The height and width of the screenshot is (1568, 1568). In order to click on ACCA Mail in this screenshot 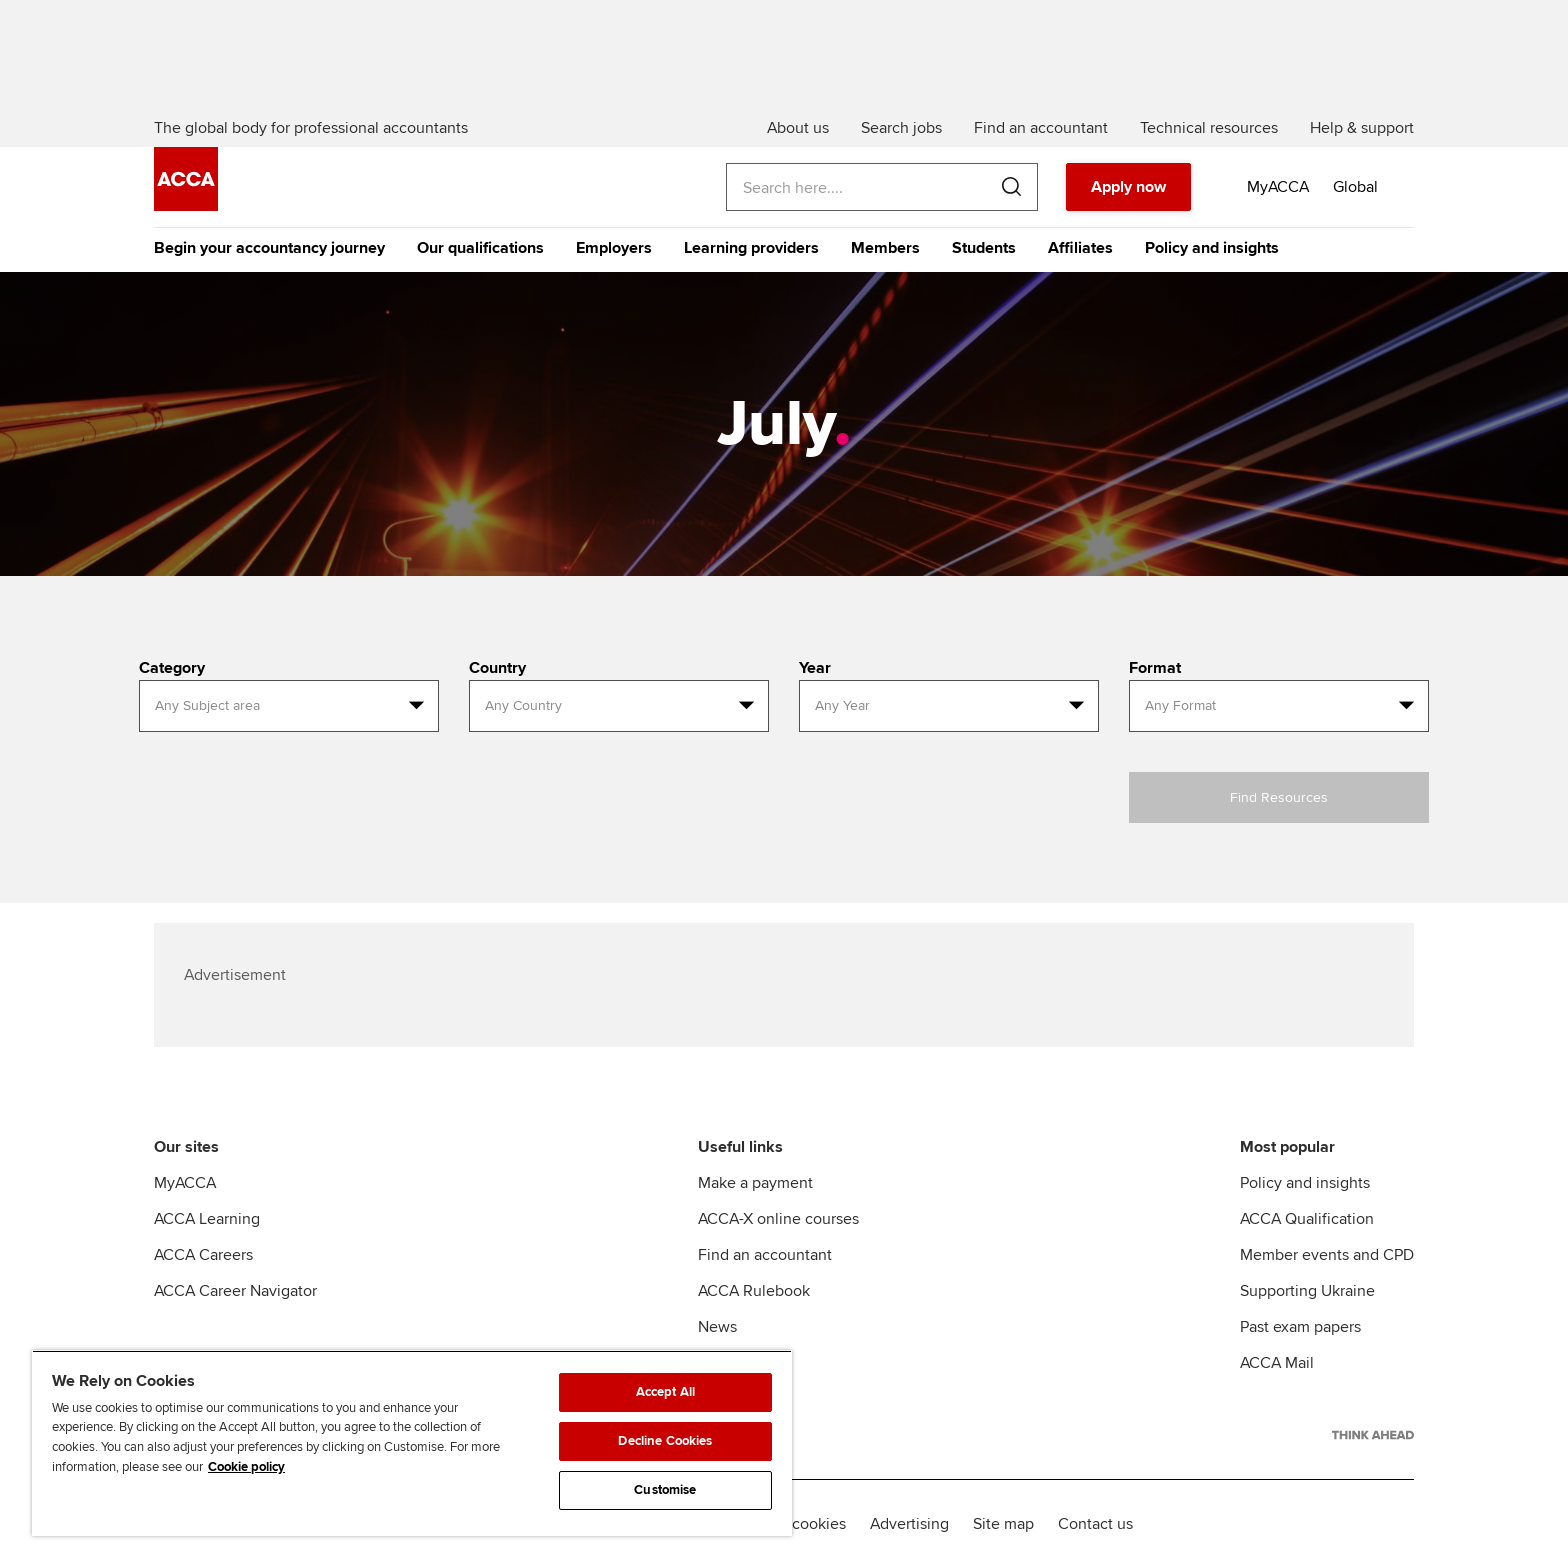, I will do `click(1277, 1363)`.